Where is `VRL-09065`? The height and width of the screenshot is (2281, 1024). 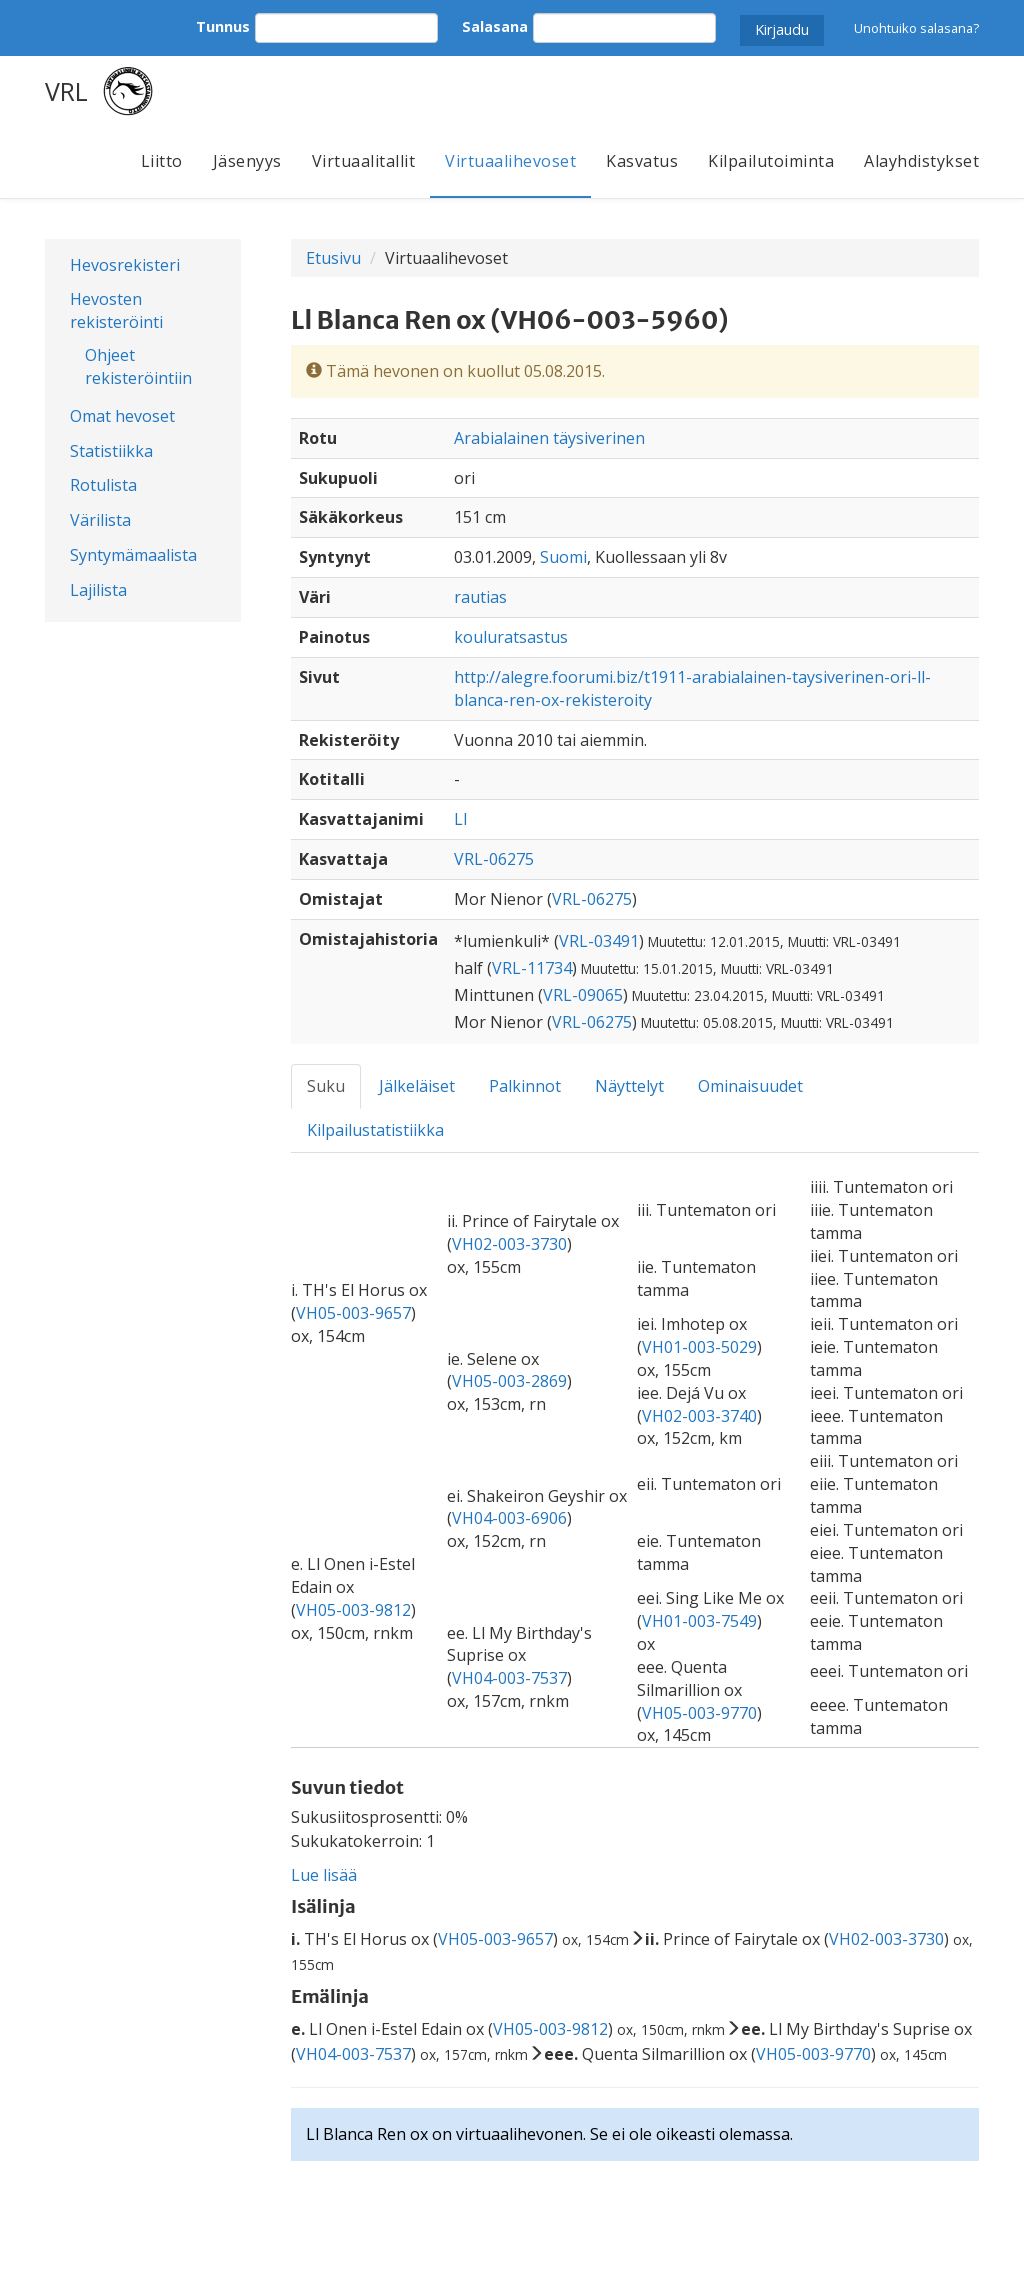 VRL-09065 is located at coordinates (583, 995).